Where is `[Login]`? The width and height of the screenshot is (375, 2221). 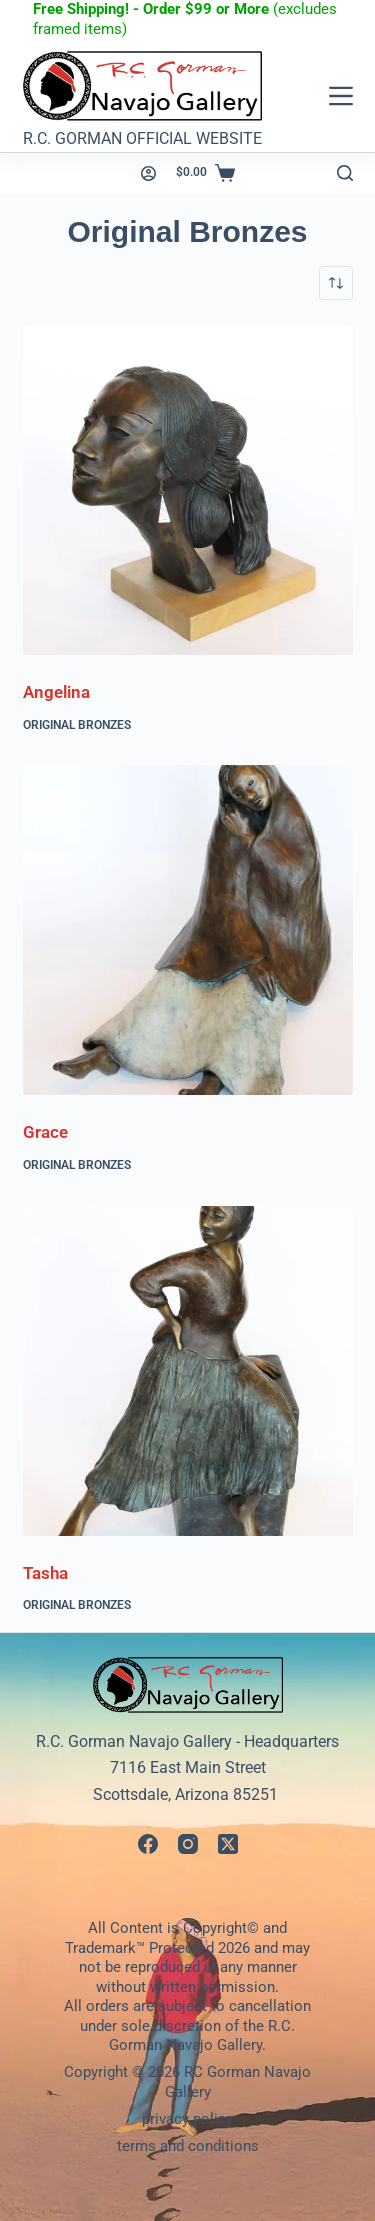 [Login] is located at coordinates (148, 173).